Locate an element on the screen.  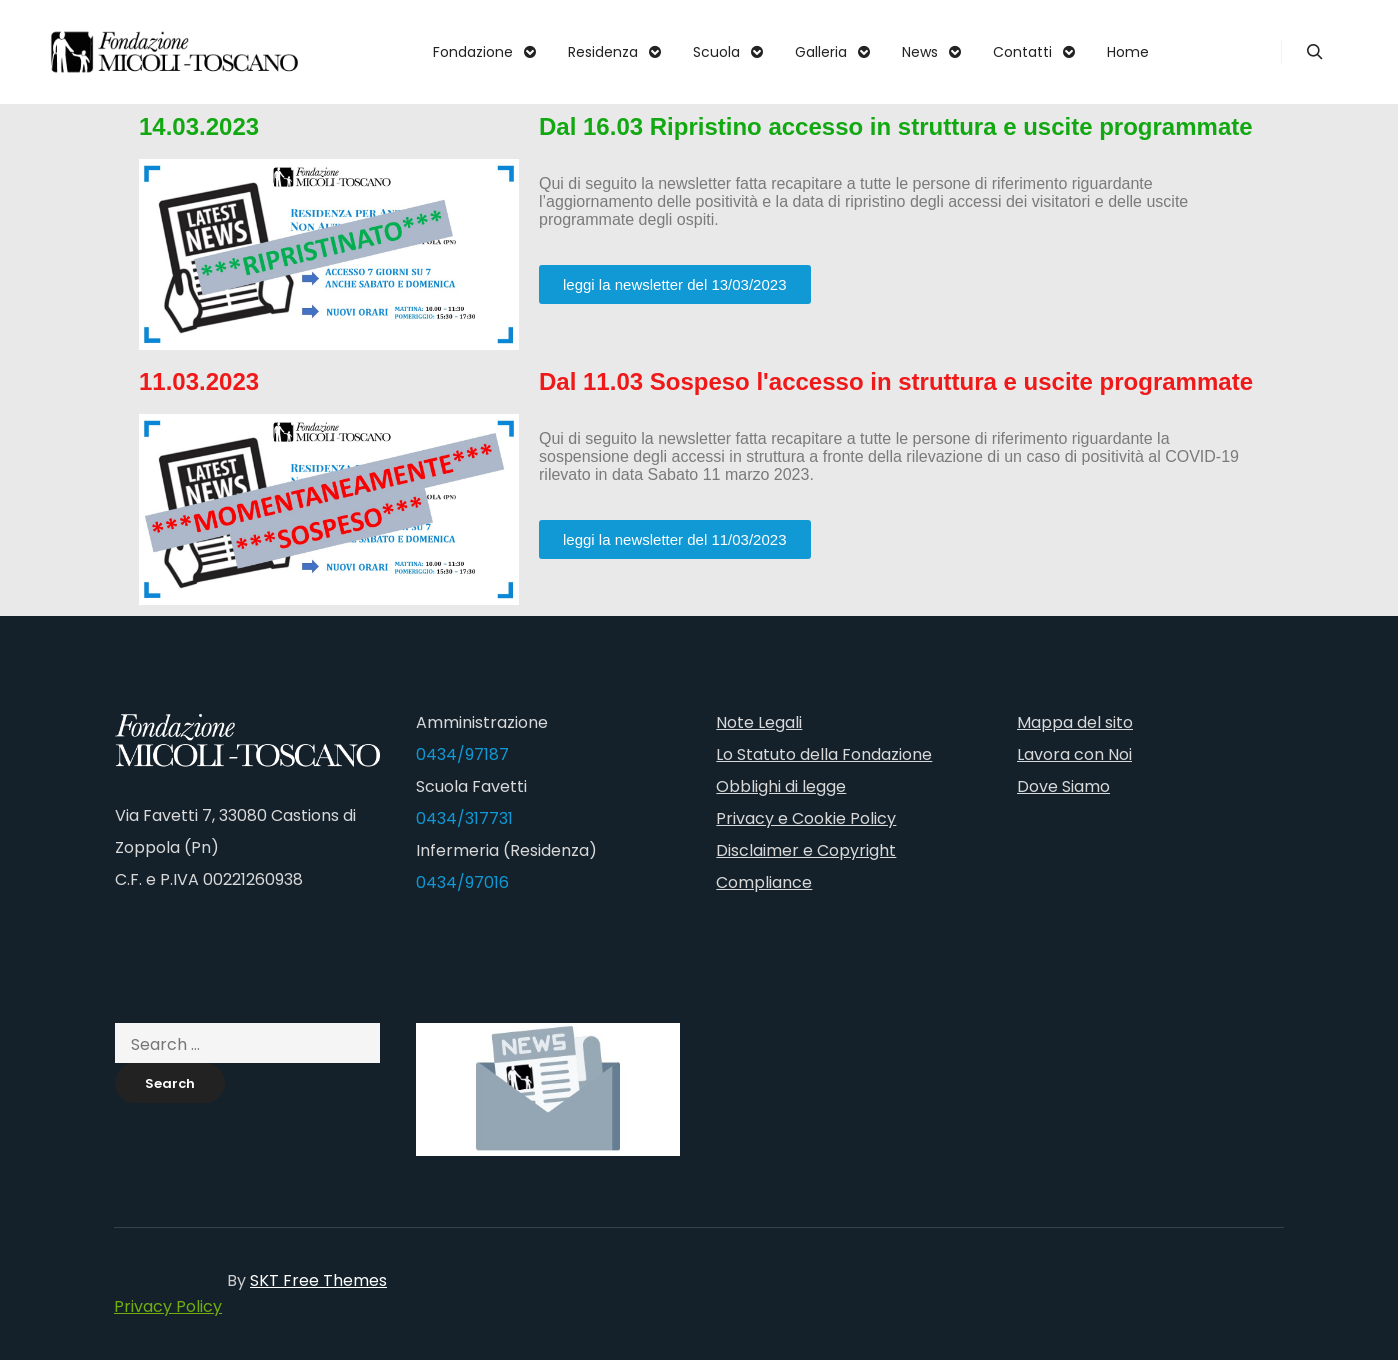
Disclaimer e Copyright is located at coordinates (806, 850).